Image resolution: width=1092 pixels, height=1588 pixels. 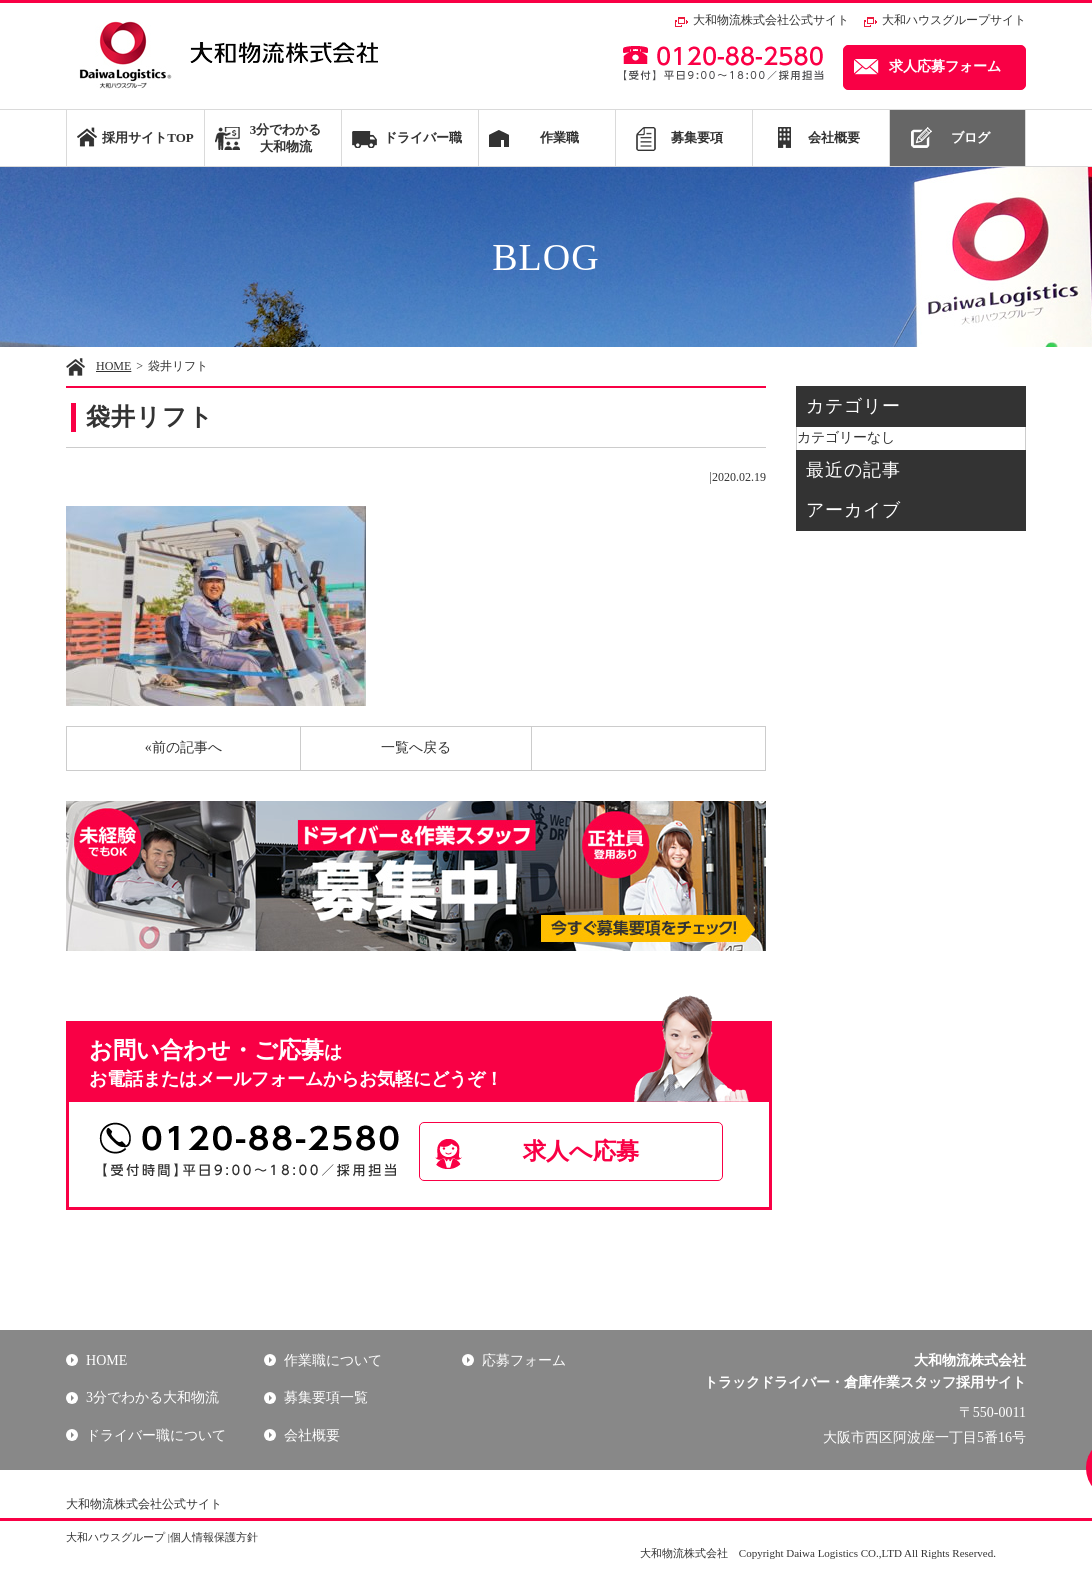 I want to click on 作業職, so click(x=559, y=137).